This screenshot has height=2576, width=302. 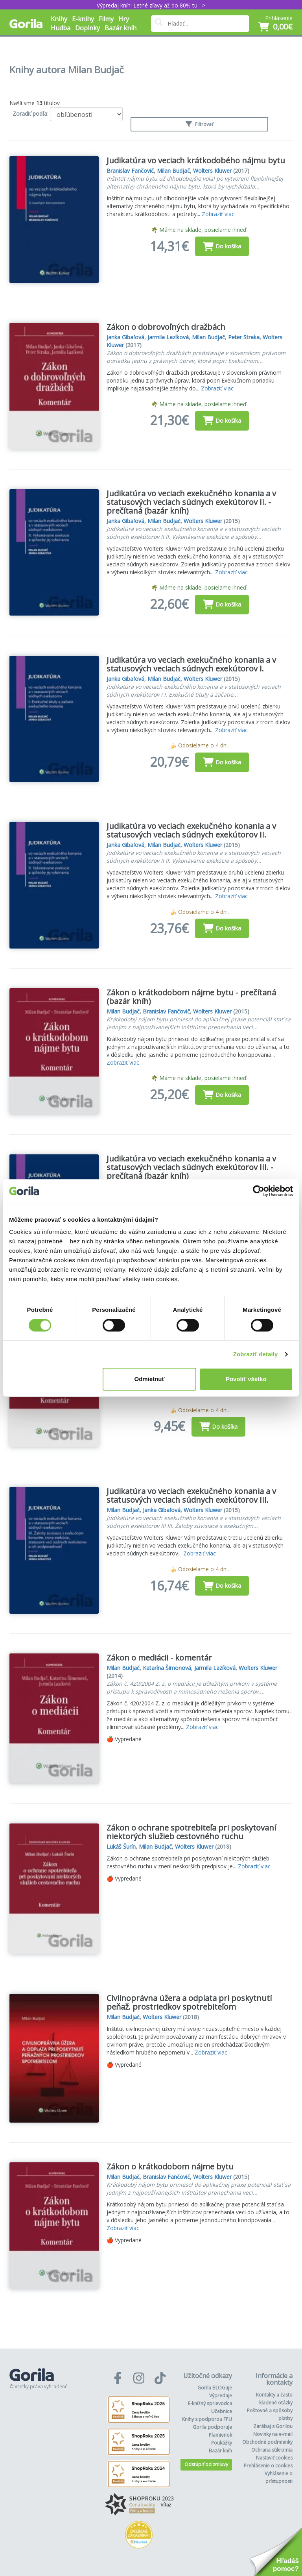 I want to click on Zobraziť viac, so click(x=218, y=214).